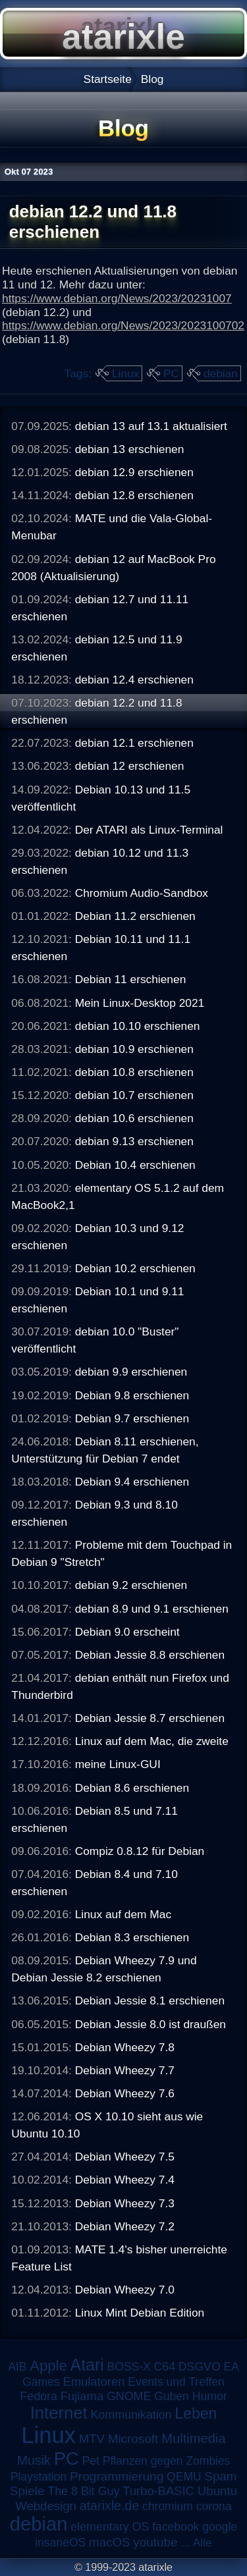  What do you see at coordinates (125, 2226) in the screenshot?
I see `Debian Wheezy 7.2` at bounding box center [125, 2226].